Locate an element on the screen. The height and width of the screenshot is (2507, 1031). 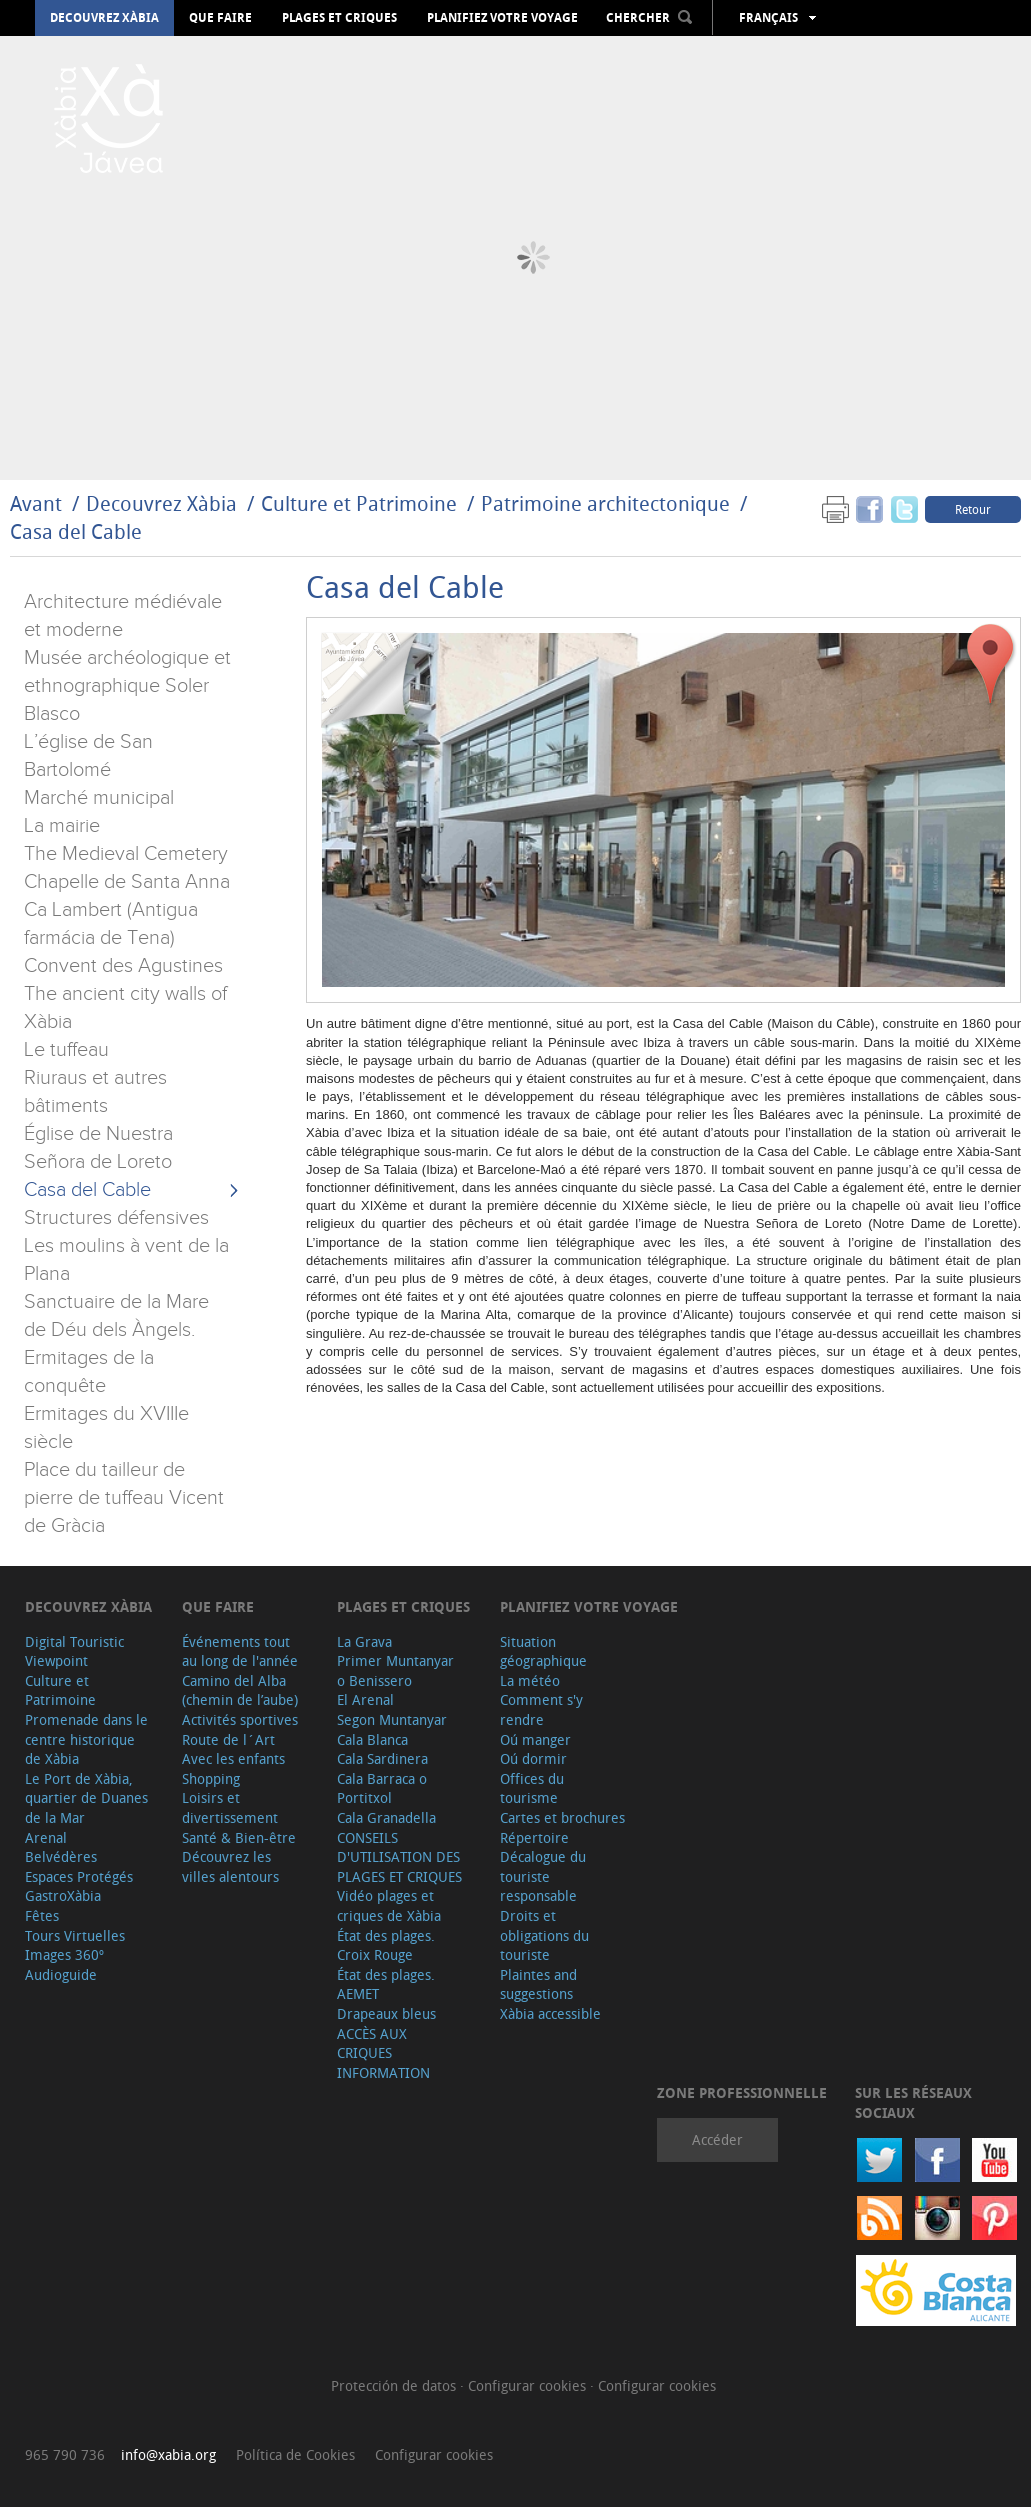
Digital Touristic Viewpoint is located at coordinates (74, 1651).